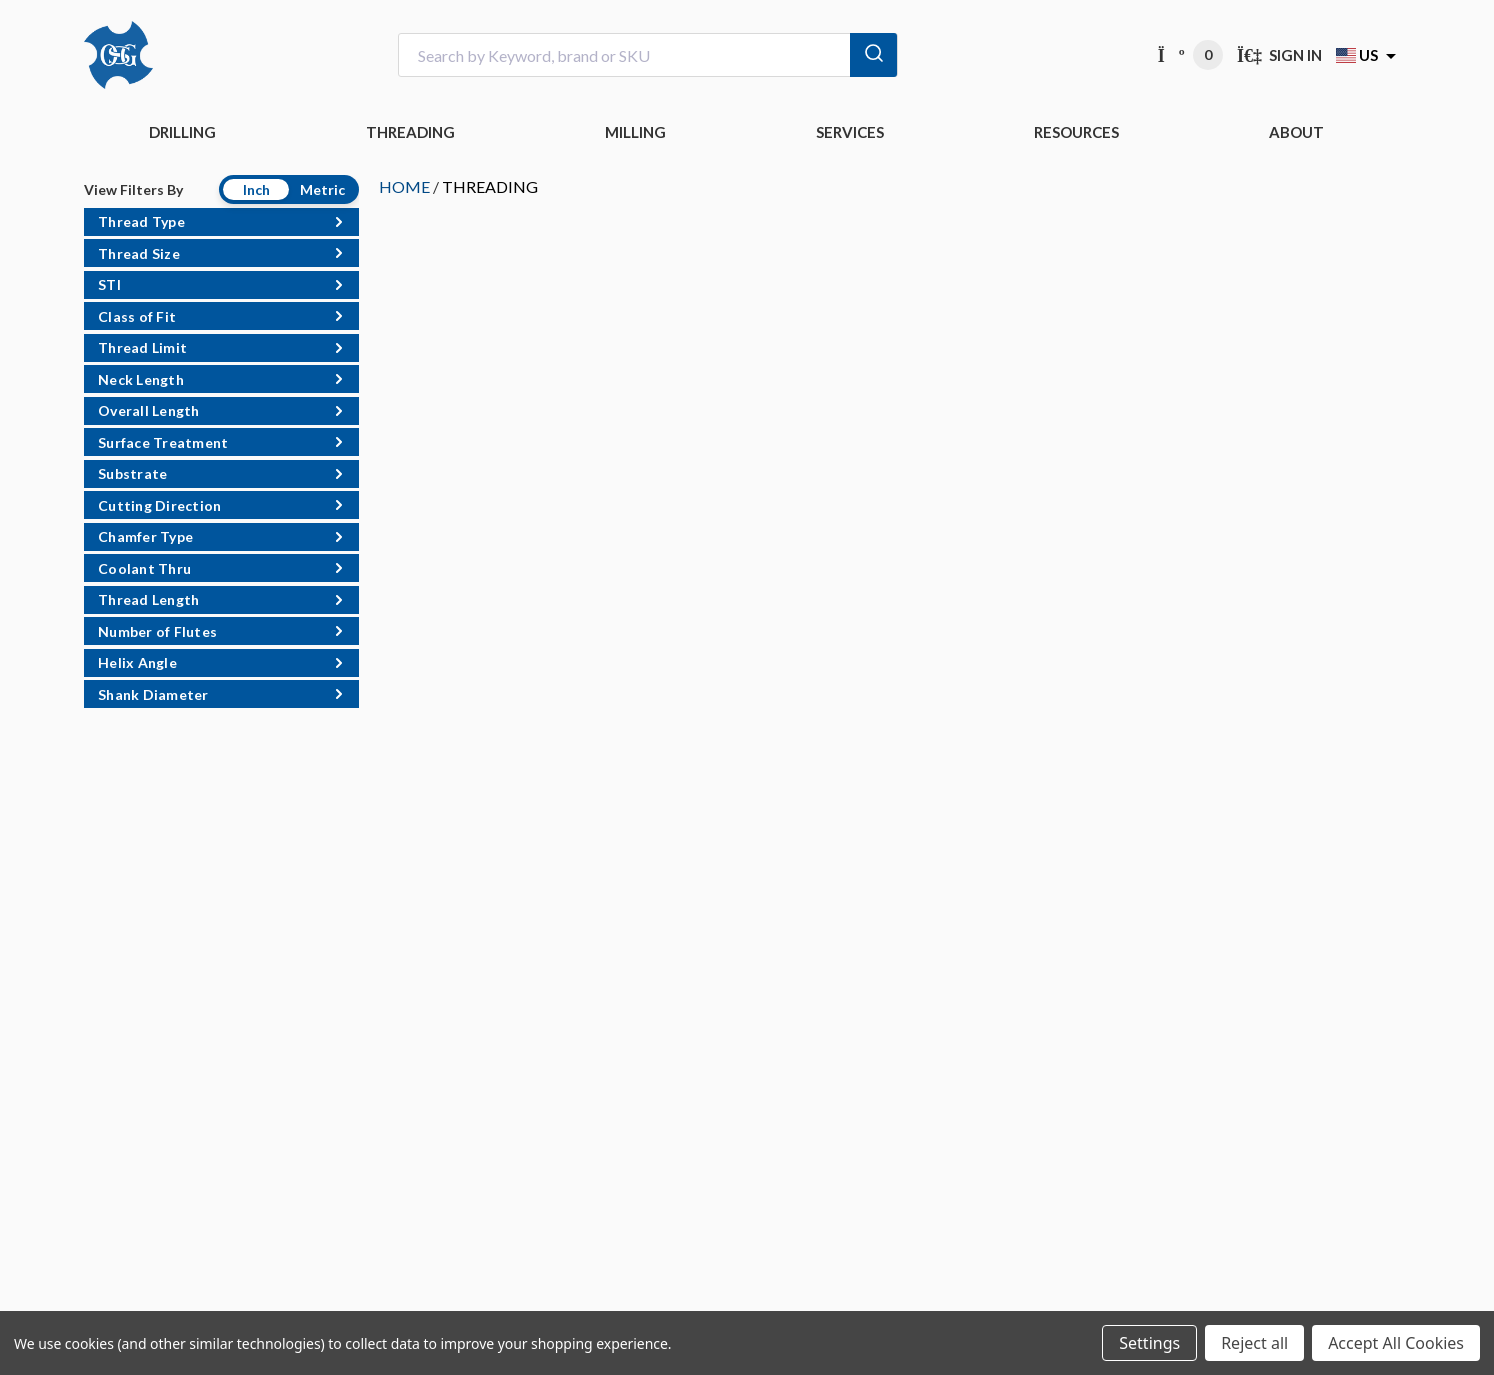 This screenshot has width=1494, height=1375. I want to click on RESOURCES, so click(1076, 132).